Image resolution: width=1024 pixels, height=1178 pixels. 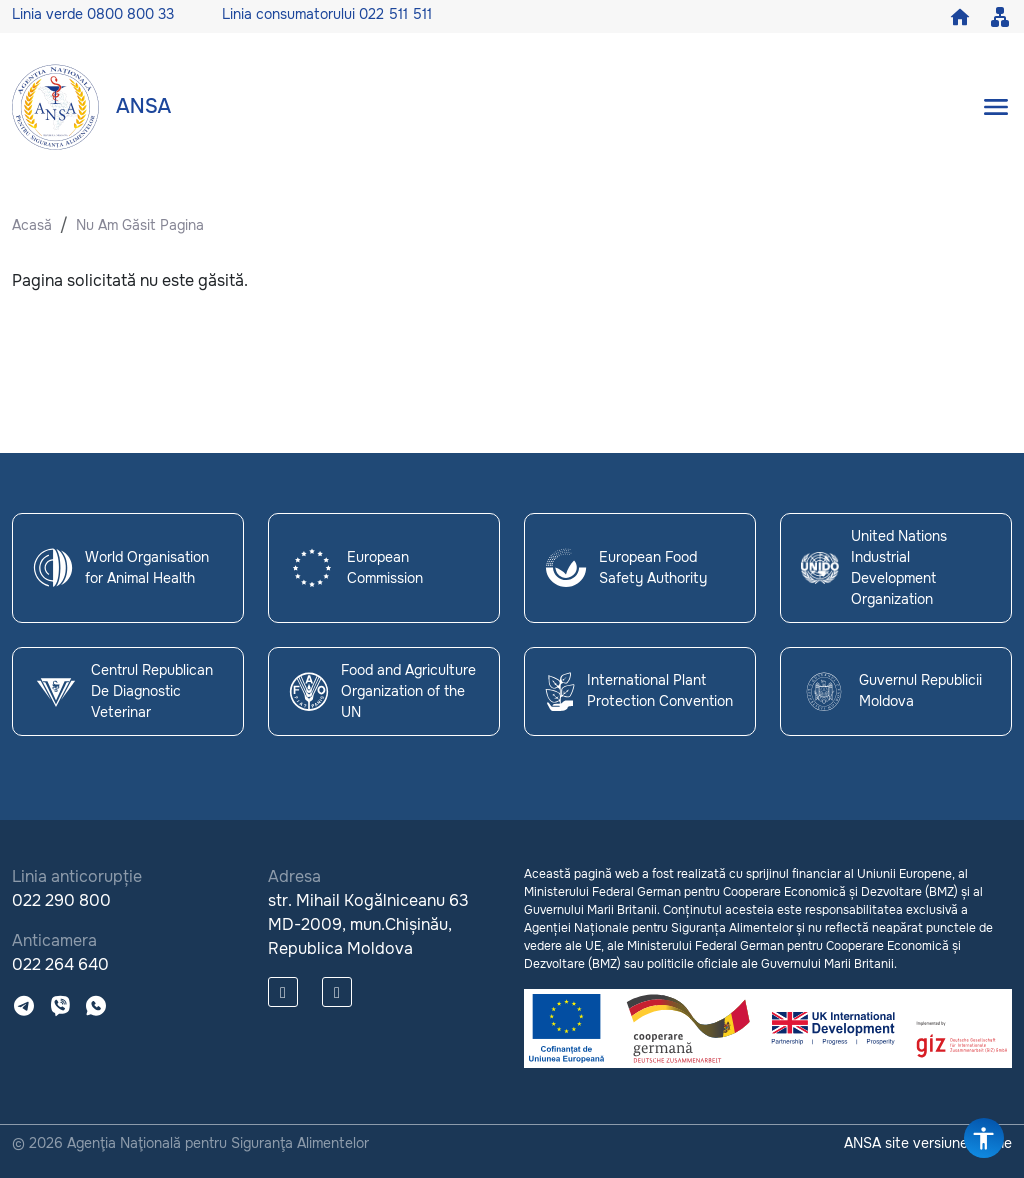 I want to click on Food and Agriculture Organization of the UN, so click(x=382, y=691).